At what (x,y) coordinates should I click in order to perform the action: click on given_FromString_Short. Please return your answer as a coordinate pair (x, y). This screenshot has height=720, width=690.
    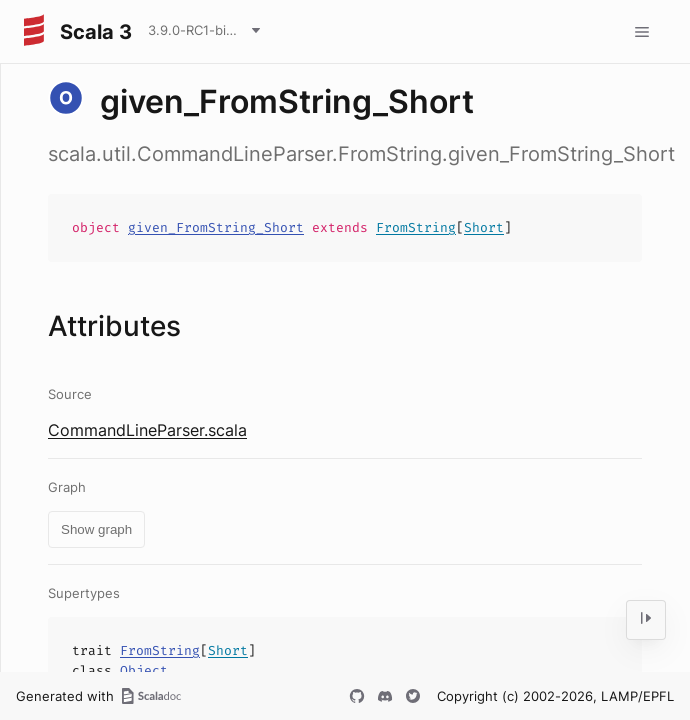
    Looking at the image, I should click on (216, 227).